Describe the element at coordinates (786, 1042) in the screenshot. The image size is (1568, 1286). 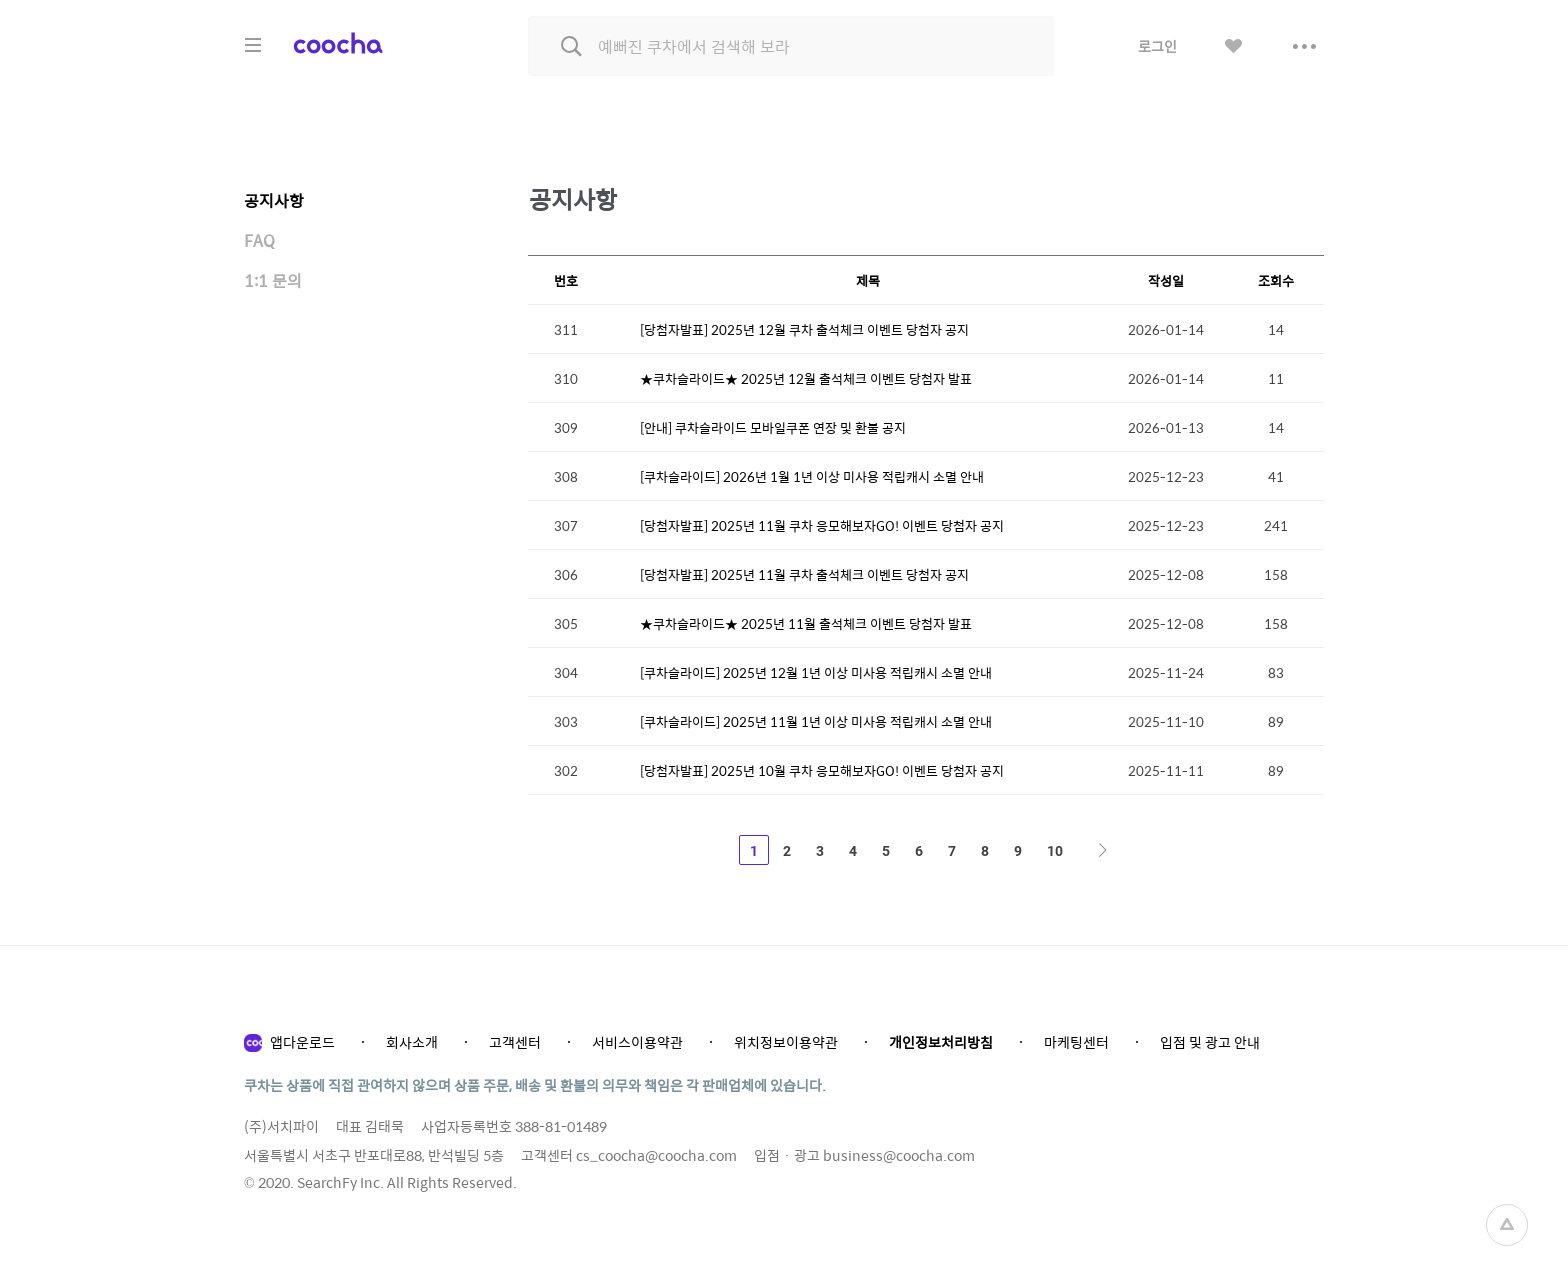
I see `위치정보이용약관` at that location.